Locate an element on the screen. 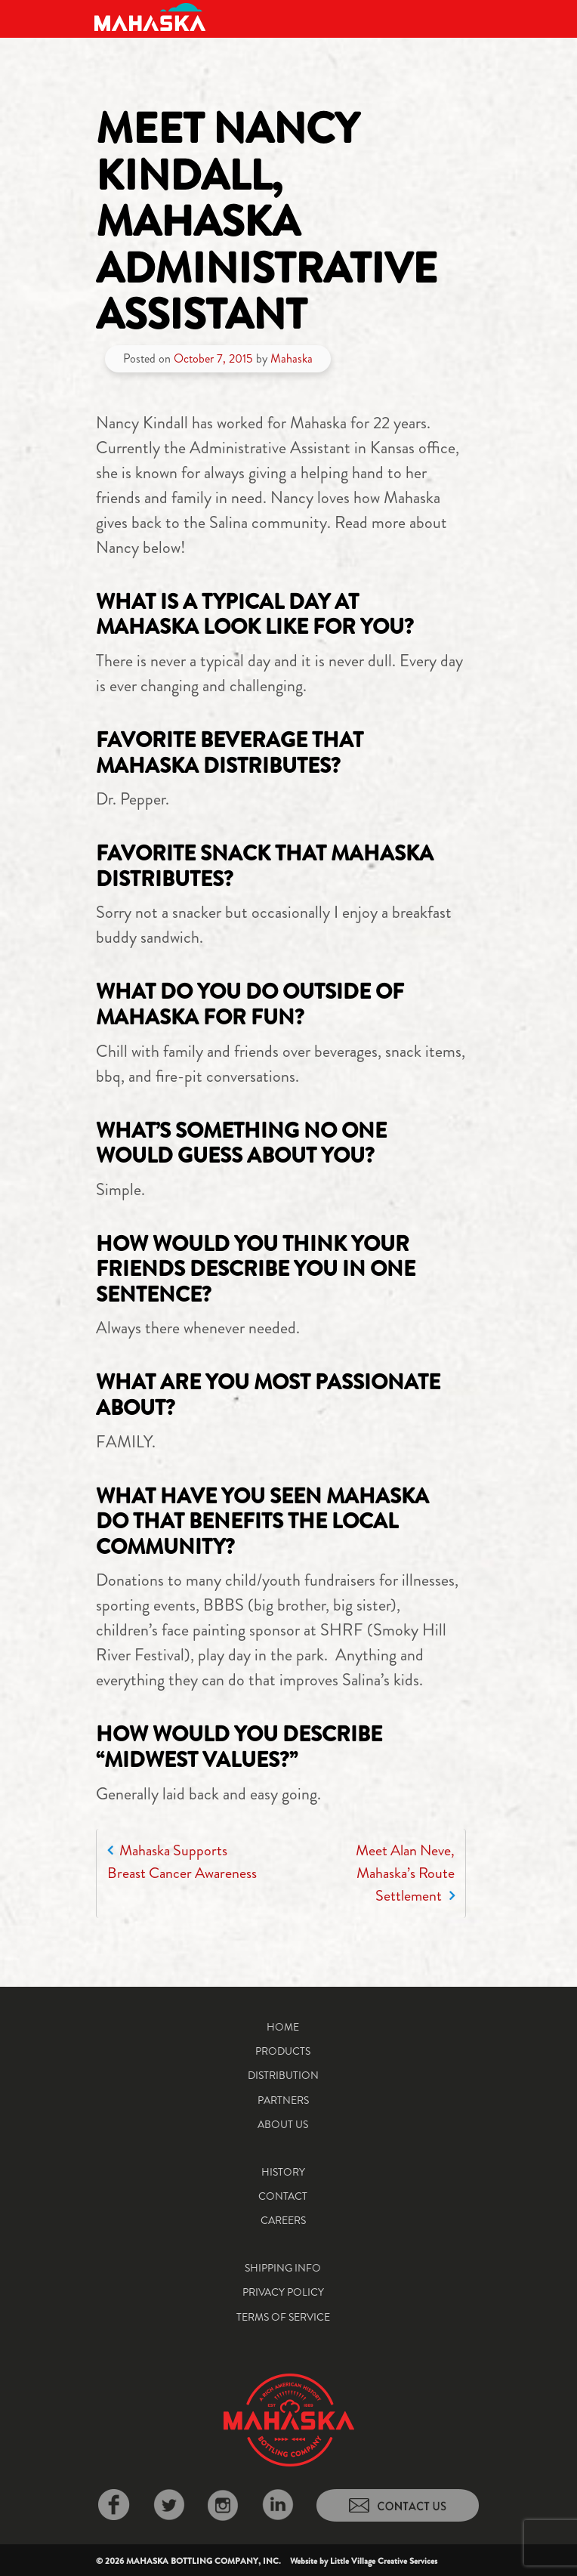 The height and width of the screenshot is (2576, 577). [Toggle navigation] is located at coordinates (470, 17).